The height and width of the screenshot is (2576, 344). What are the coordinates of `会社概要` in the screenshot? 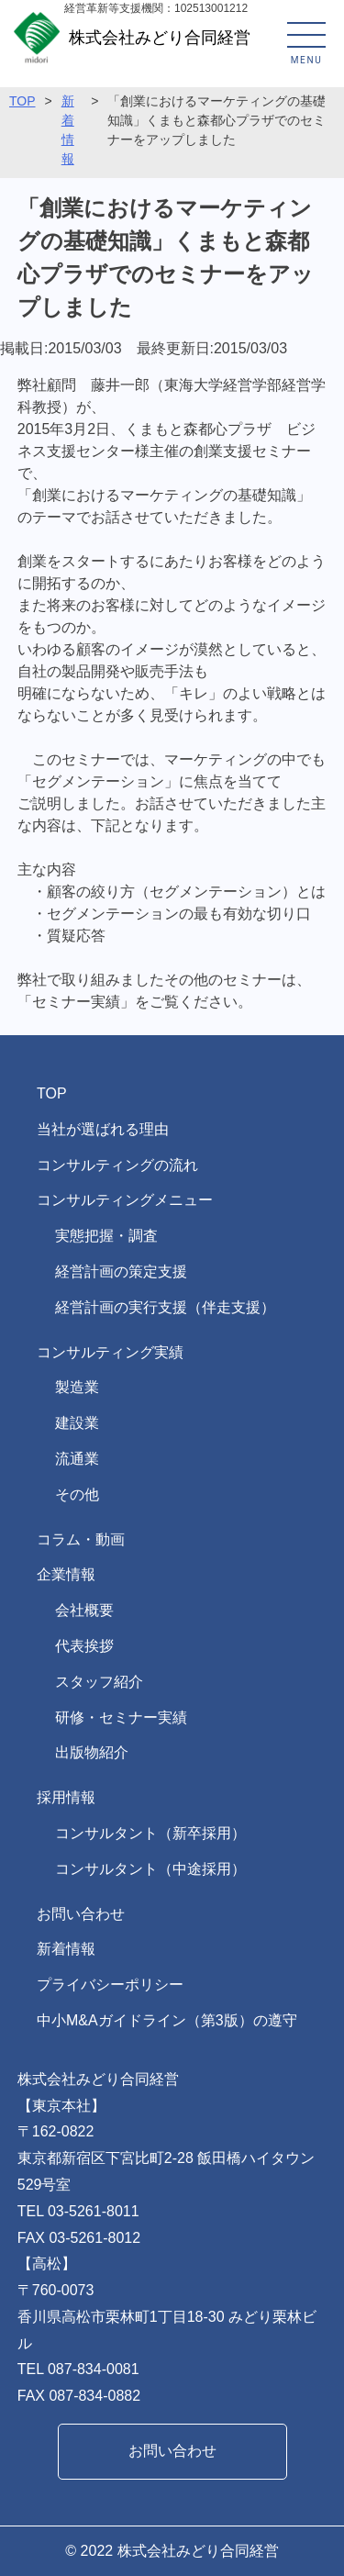 It's located at (84, 1610).